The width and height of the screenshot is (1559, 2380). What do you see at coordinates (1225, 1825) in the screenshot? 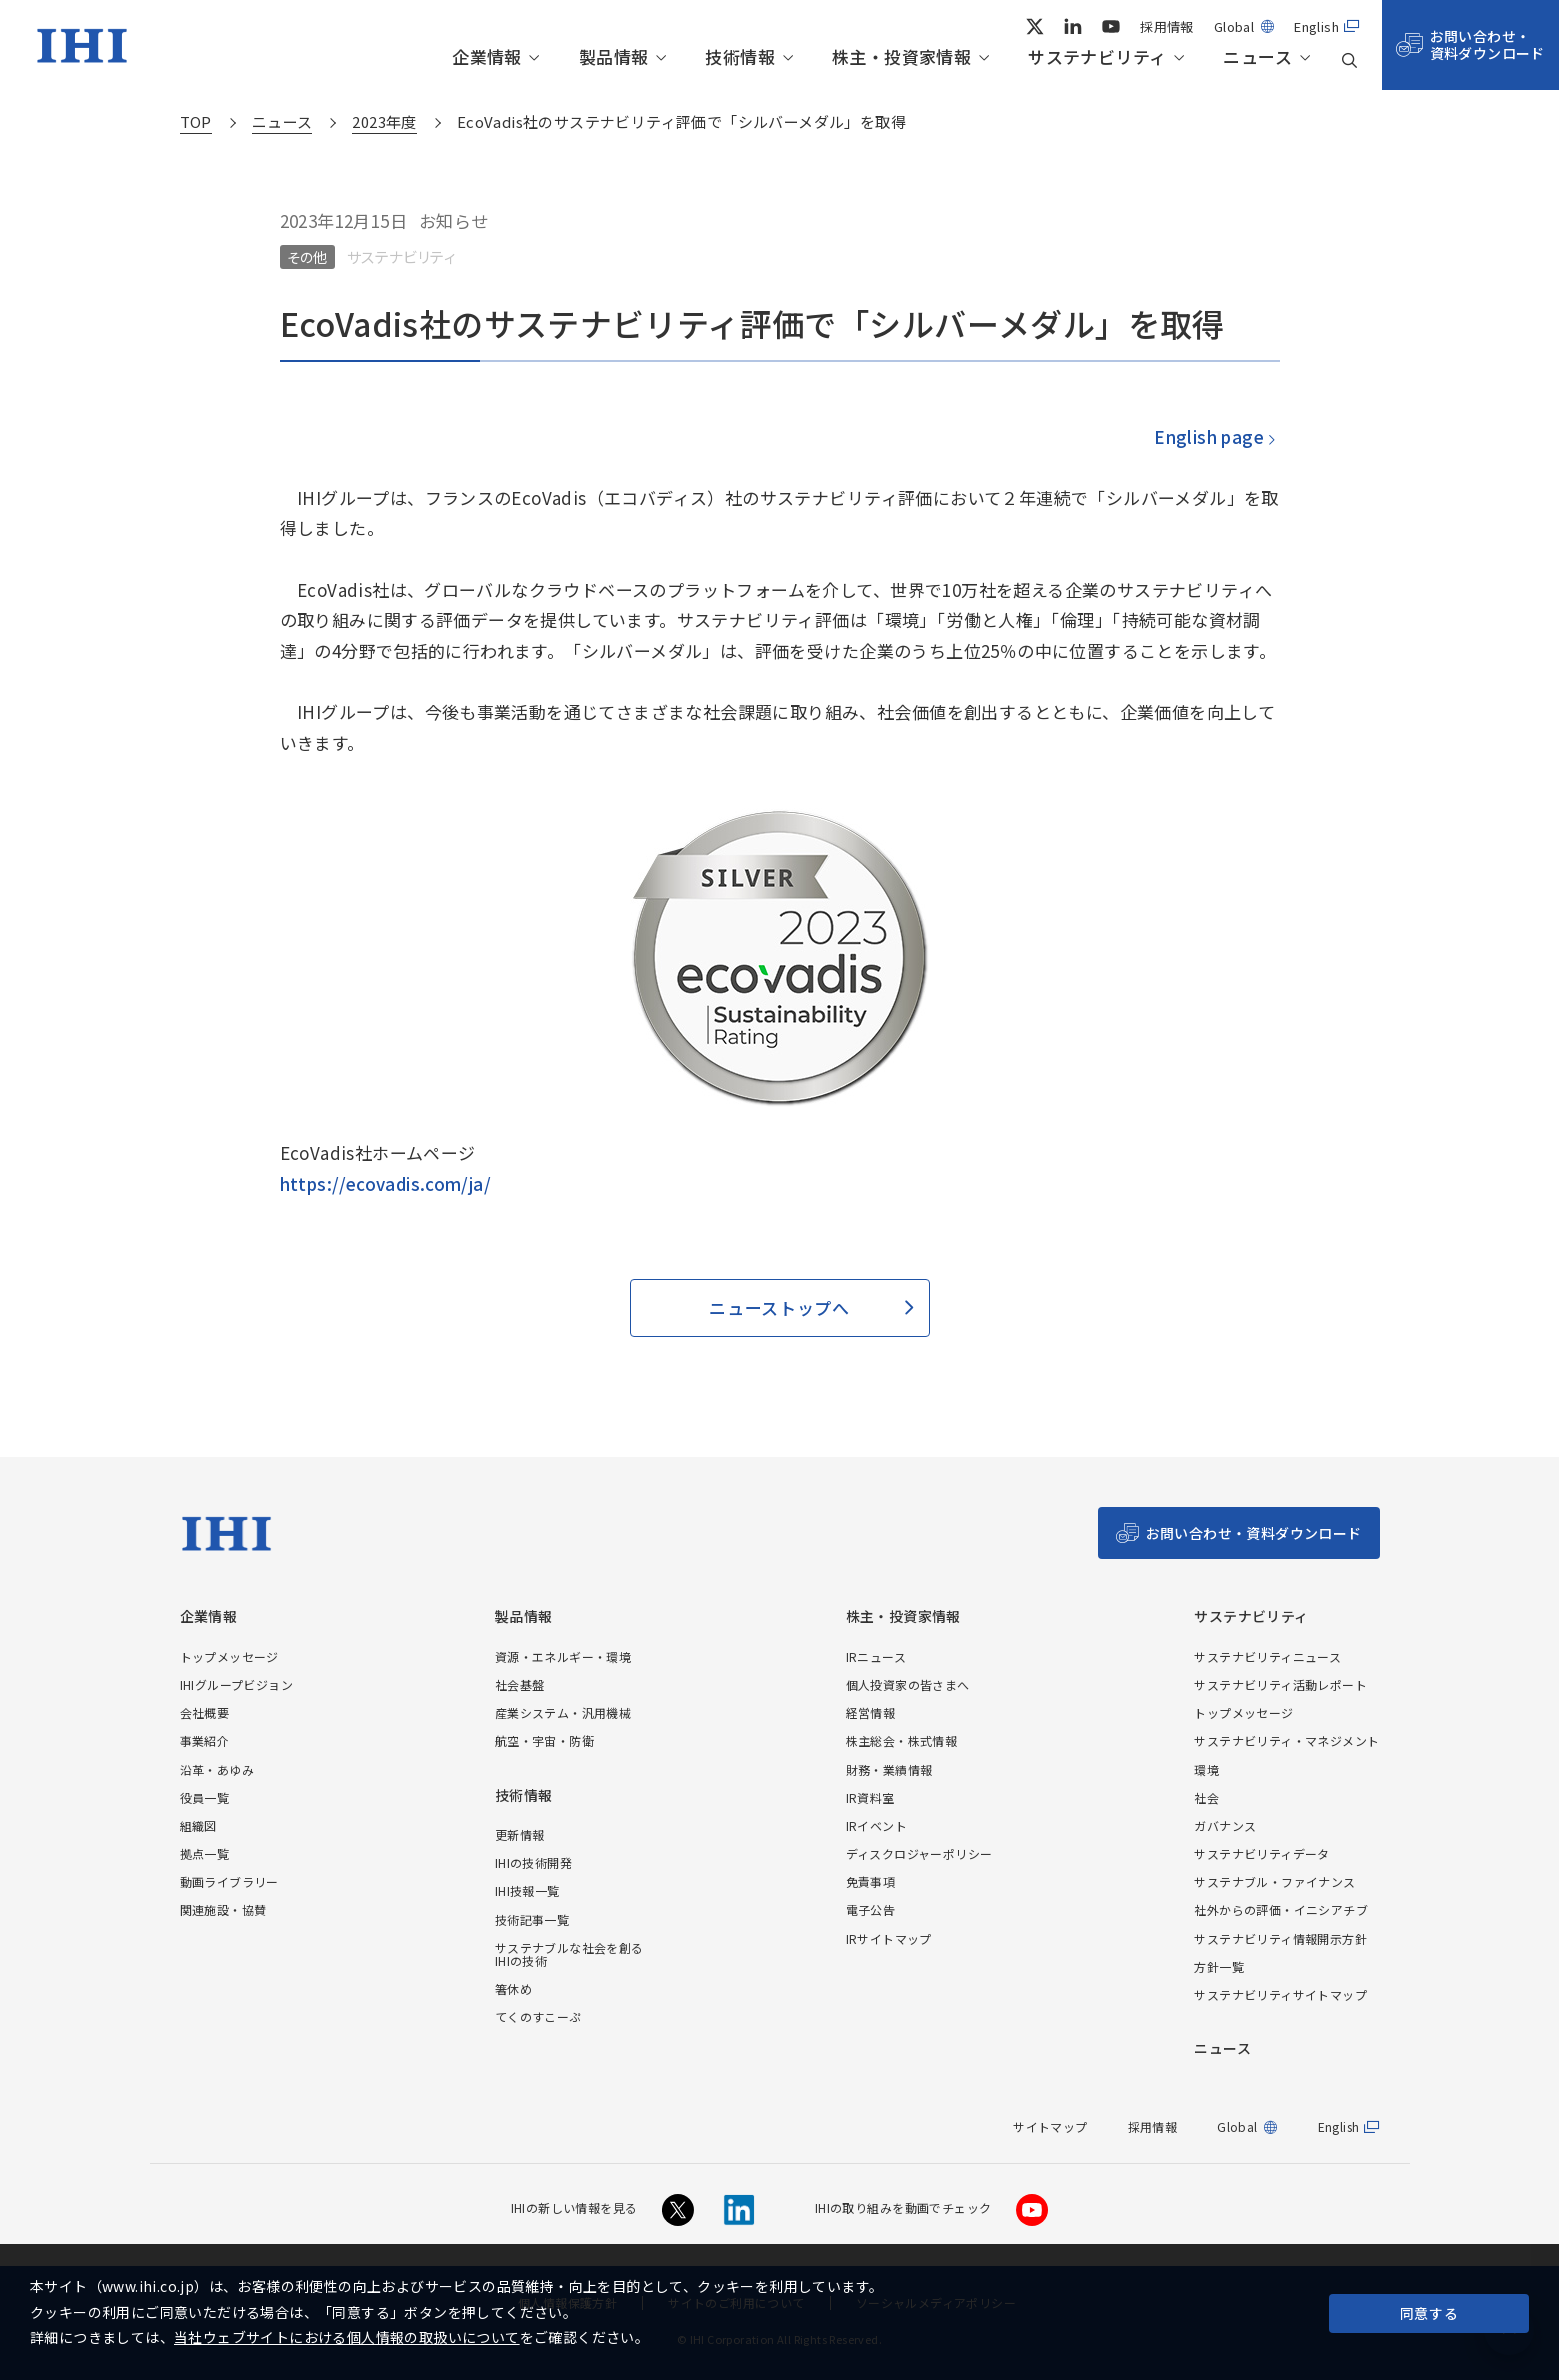
I see `ガバナンス` at bounding box center [1225, 1825].